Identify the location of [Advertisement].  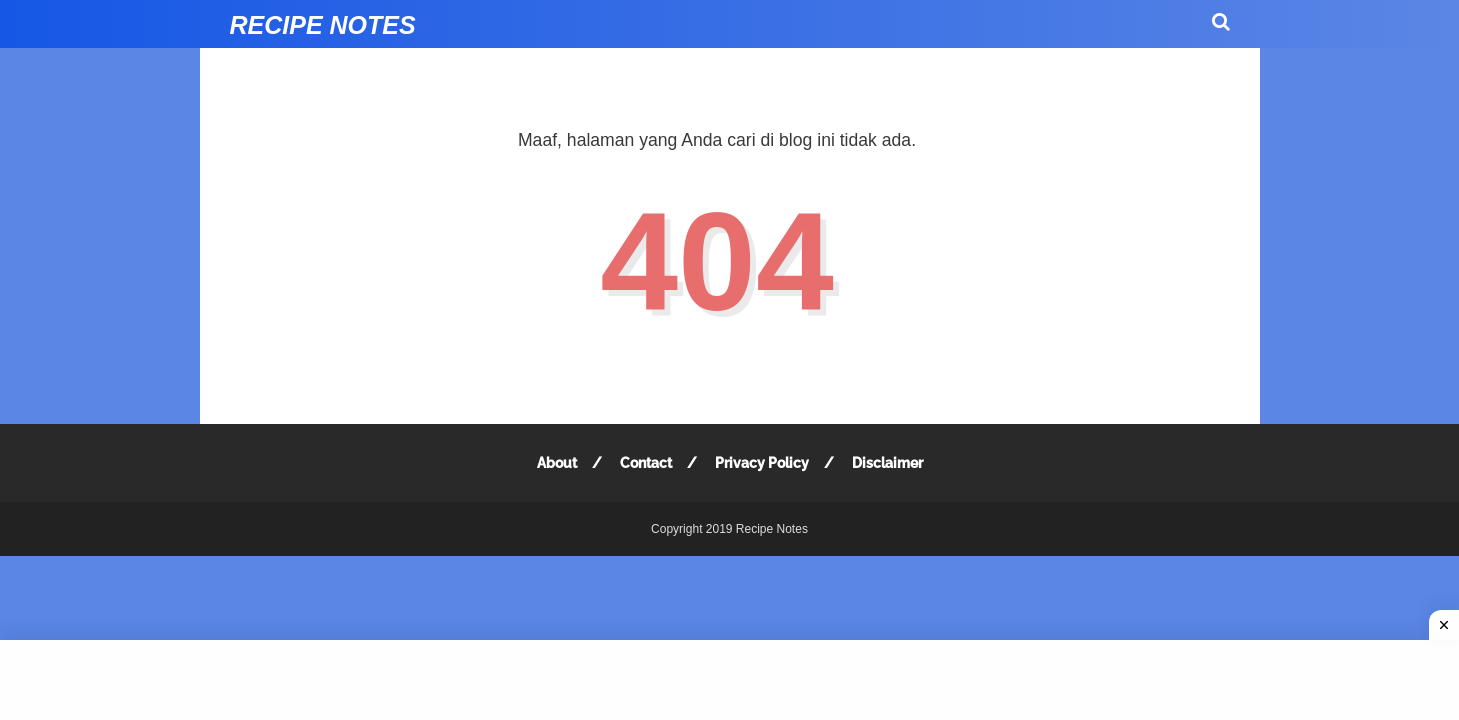
(729, 680).